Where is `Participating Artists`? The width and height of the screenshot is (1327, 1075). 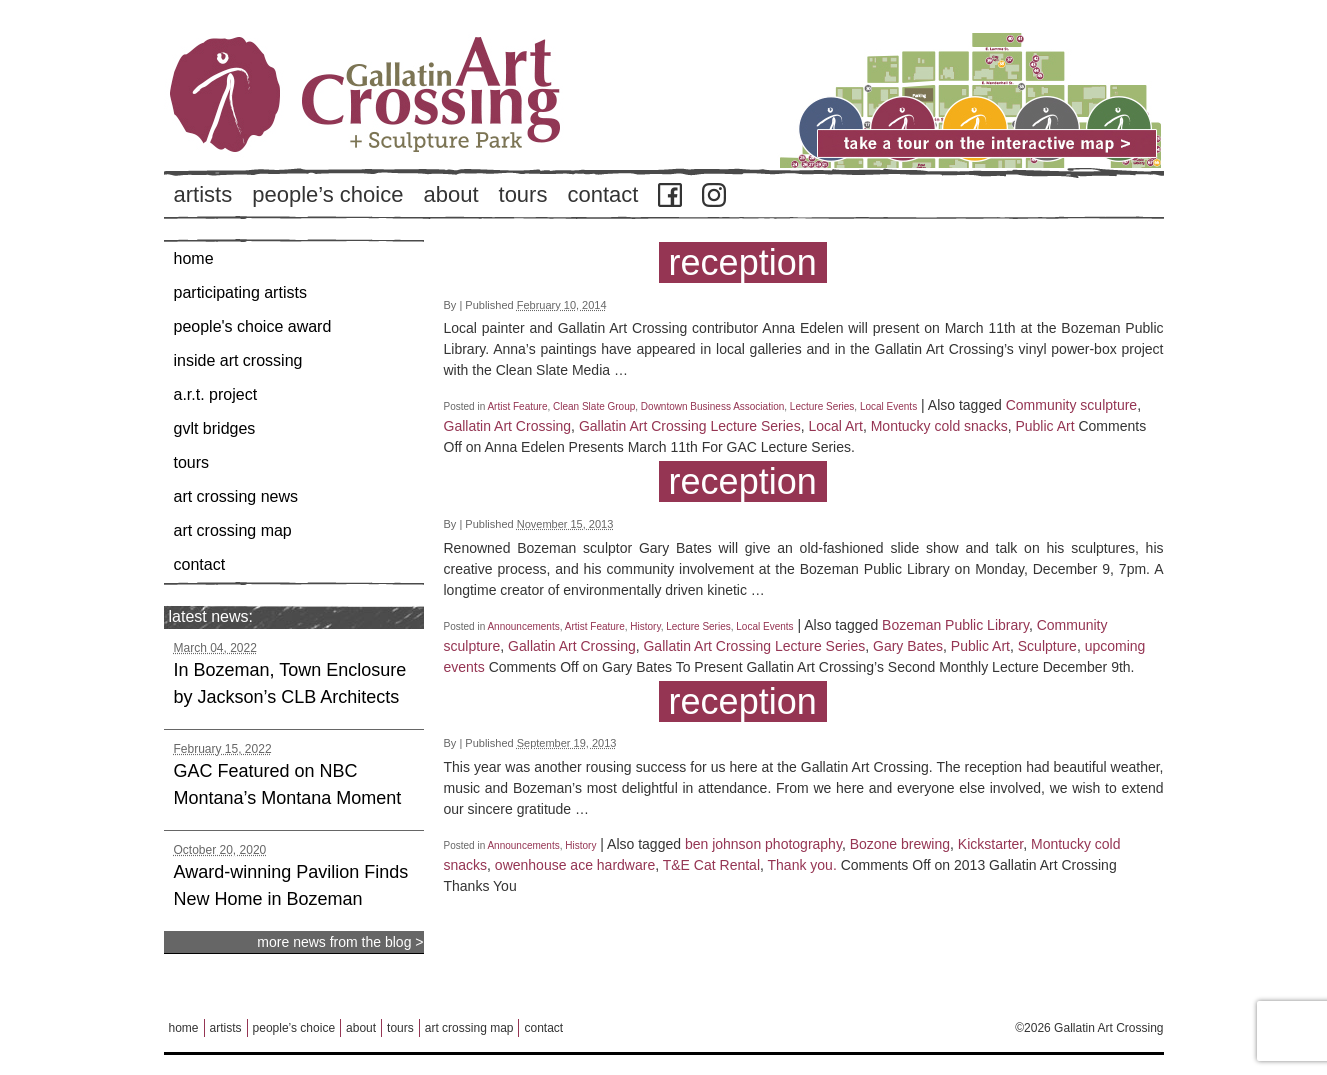
Participating Artists is located at coordinates (240, 292).